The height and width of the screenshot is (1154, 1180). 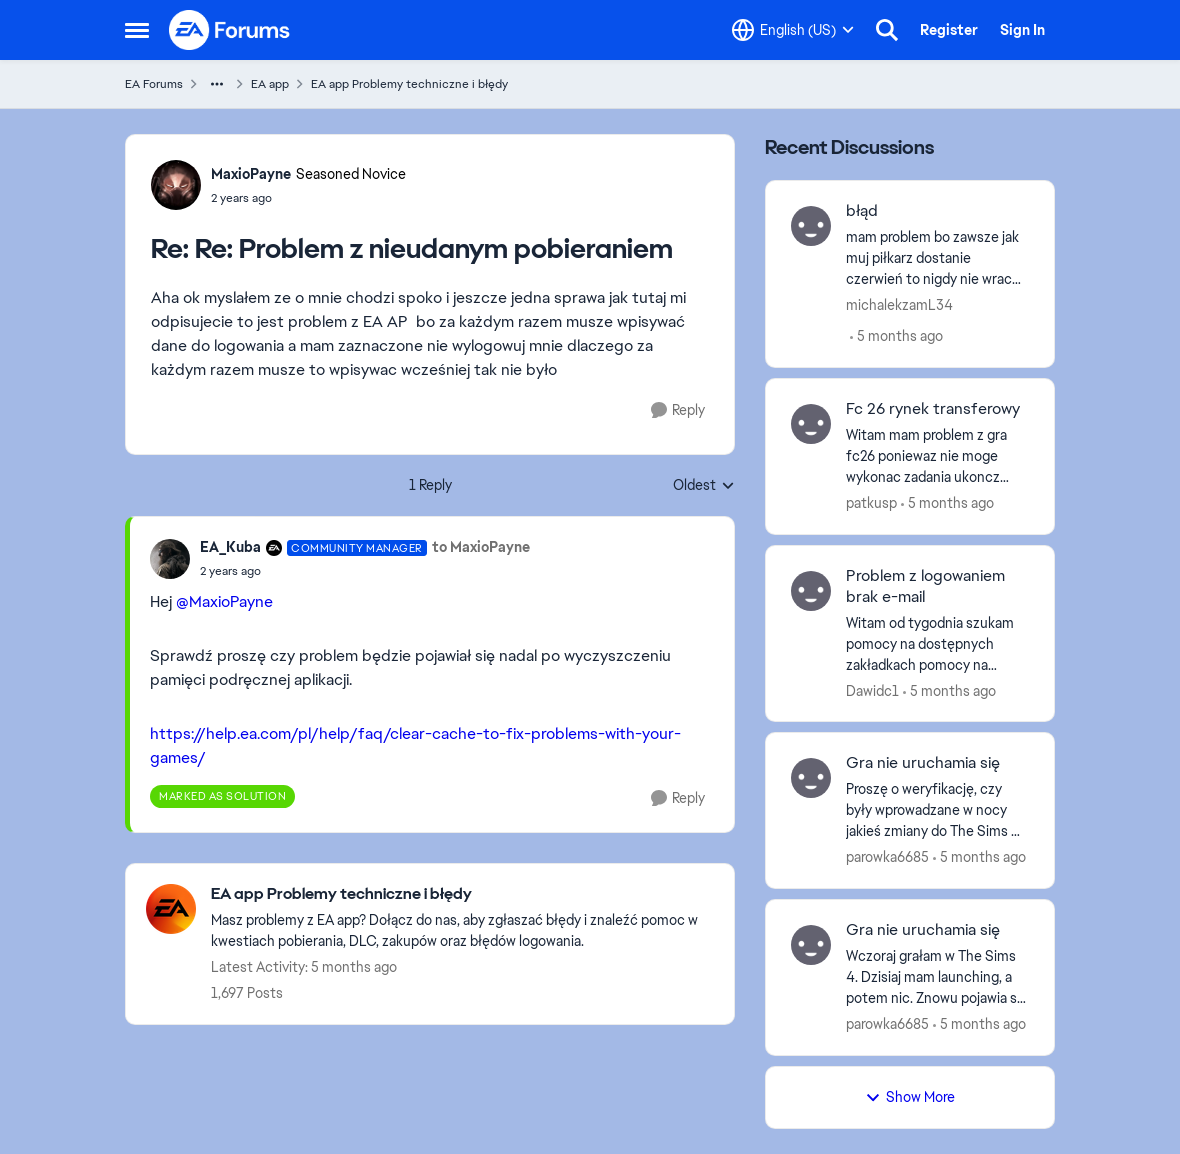 What do you see at coordinates (910, 1097) in the screenshot?
I see `Show More` at bounding box center [910, 1097].